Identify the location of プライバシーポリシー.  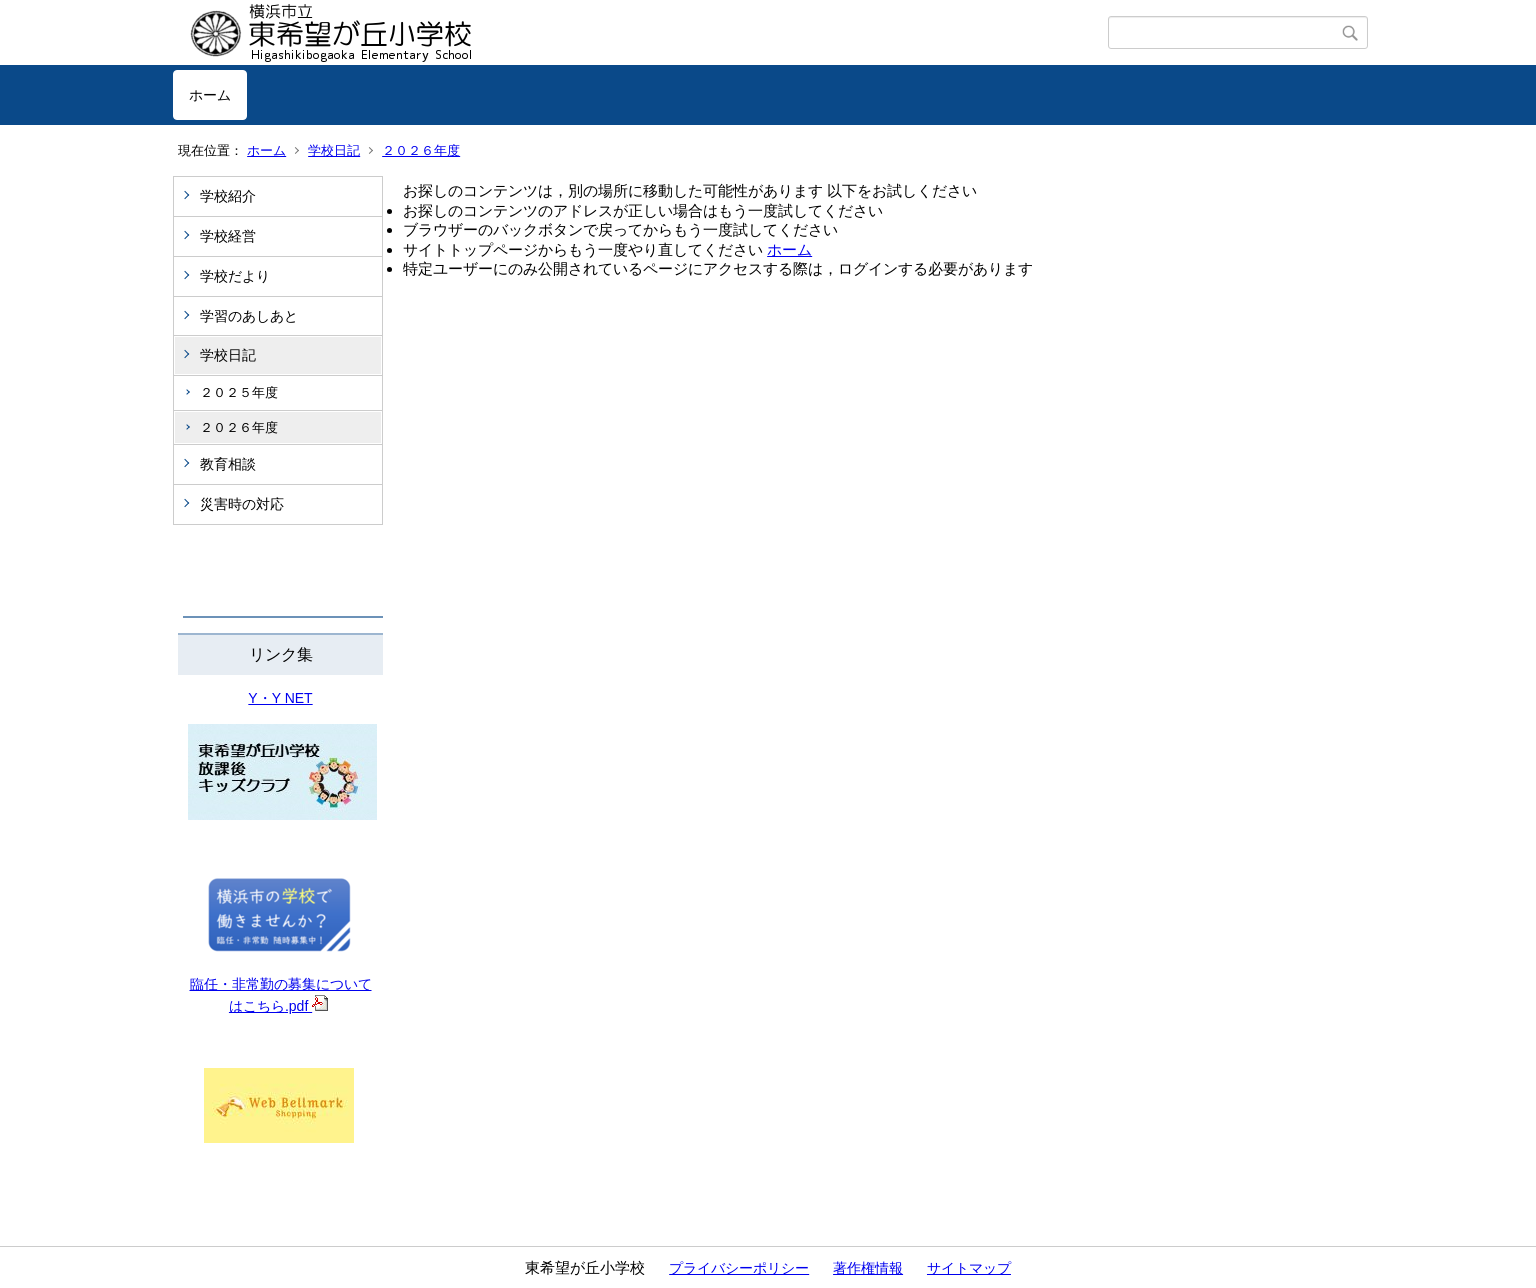
(739, 1268).